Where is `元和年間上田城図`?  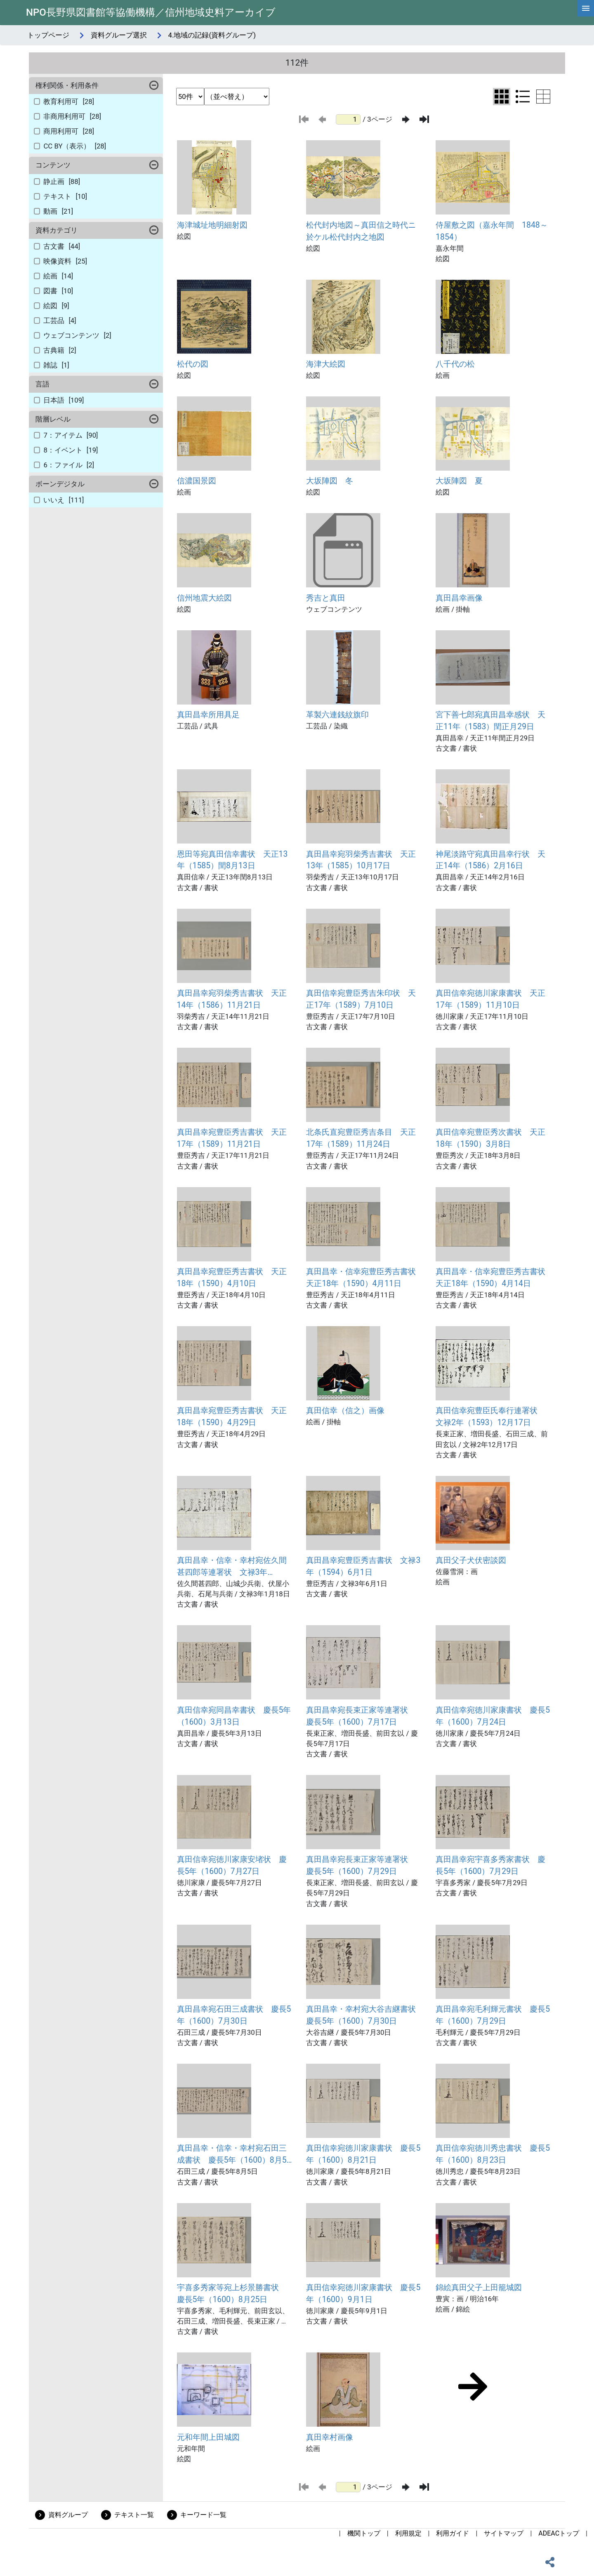
元和年間上田城図 is located at coordinates (208, 2437).